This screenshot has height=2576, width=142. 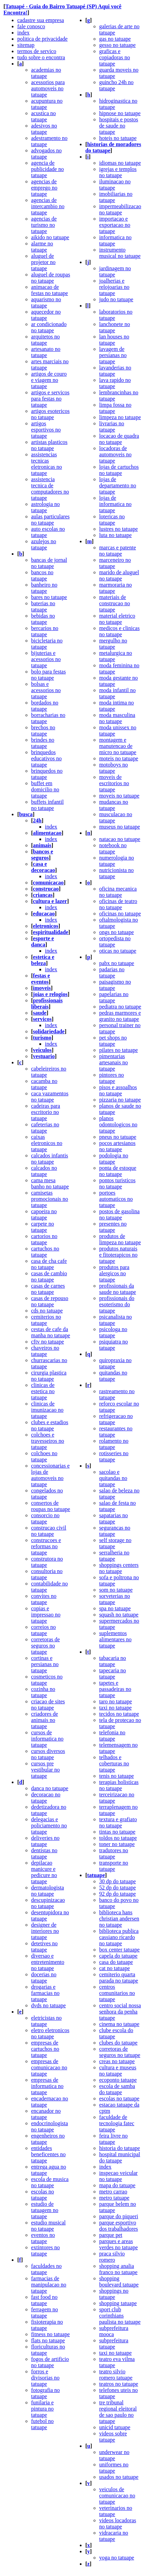 What do you see at coordinates (114, 2455) in the screenshot?
I see `underwear no tatuape` at bounding box center [114, 2455].